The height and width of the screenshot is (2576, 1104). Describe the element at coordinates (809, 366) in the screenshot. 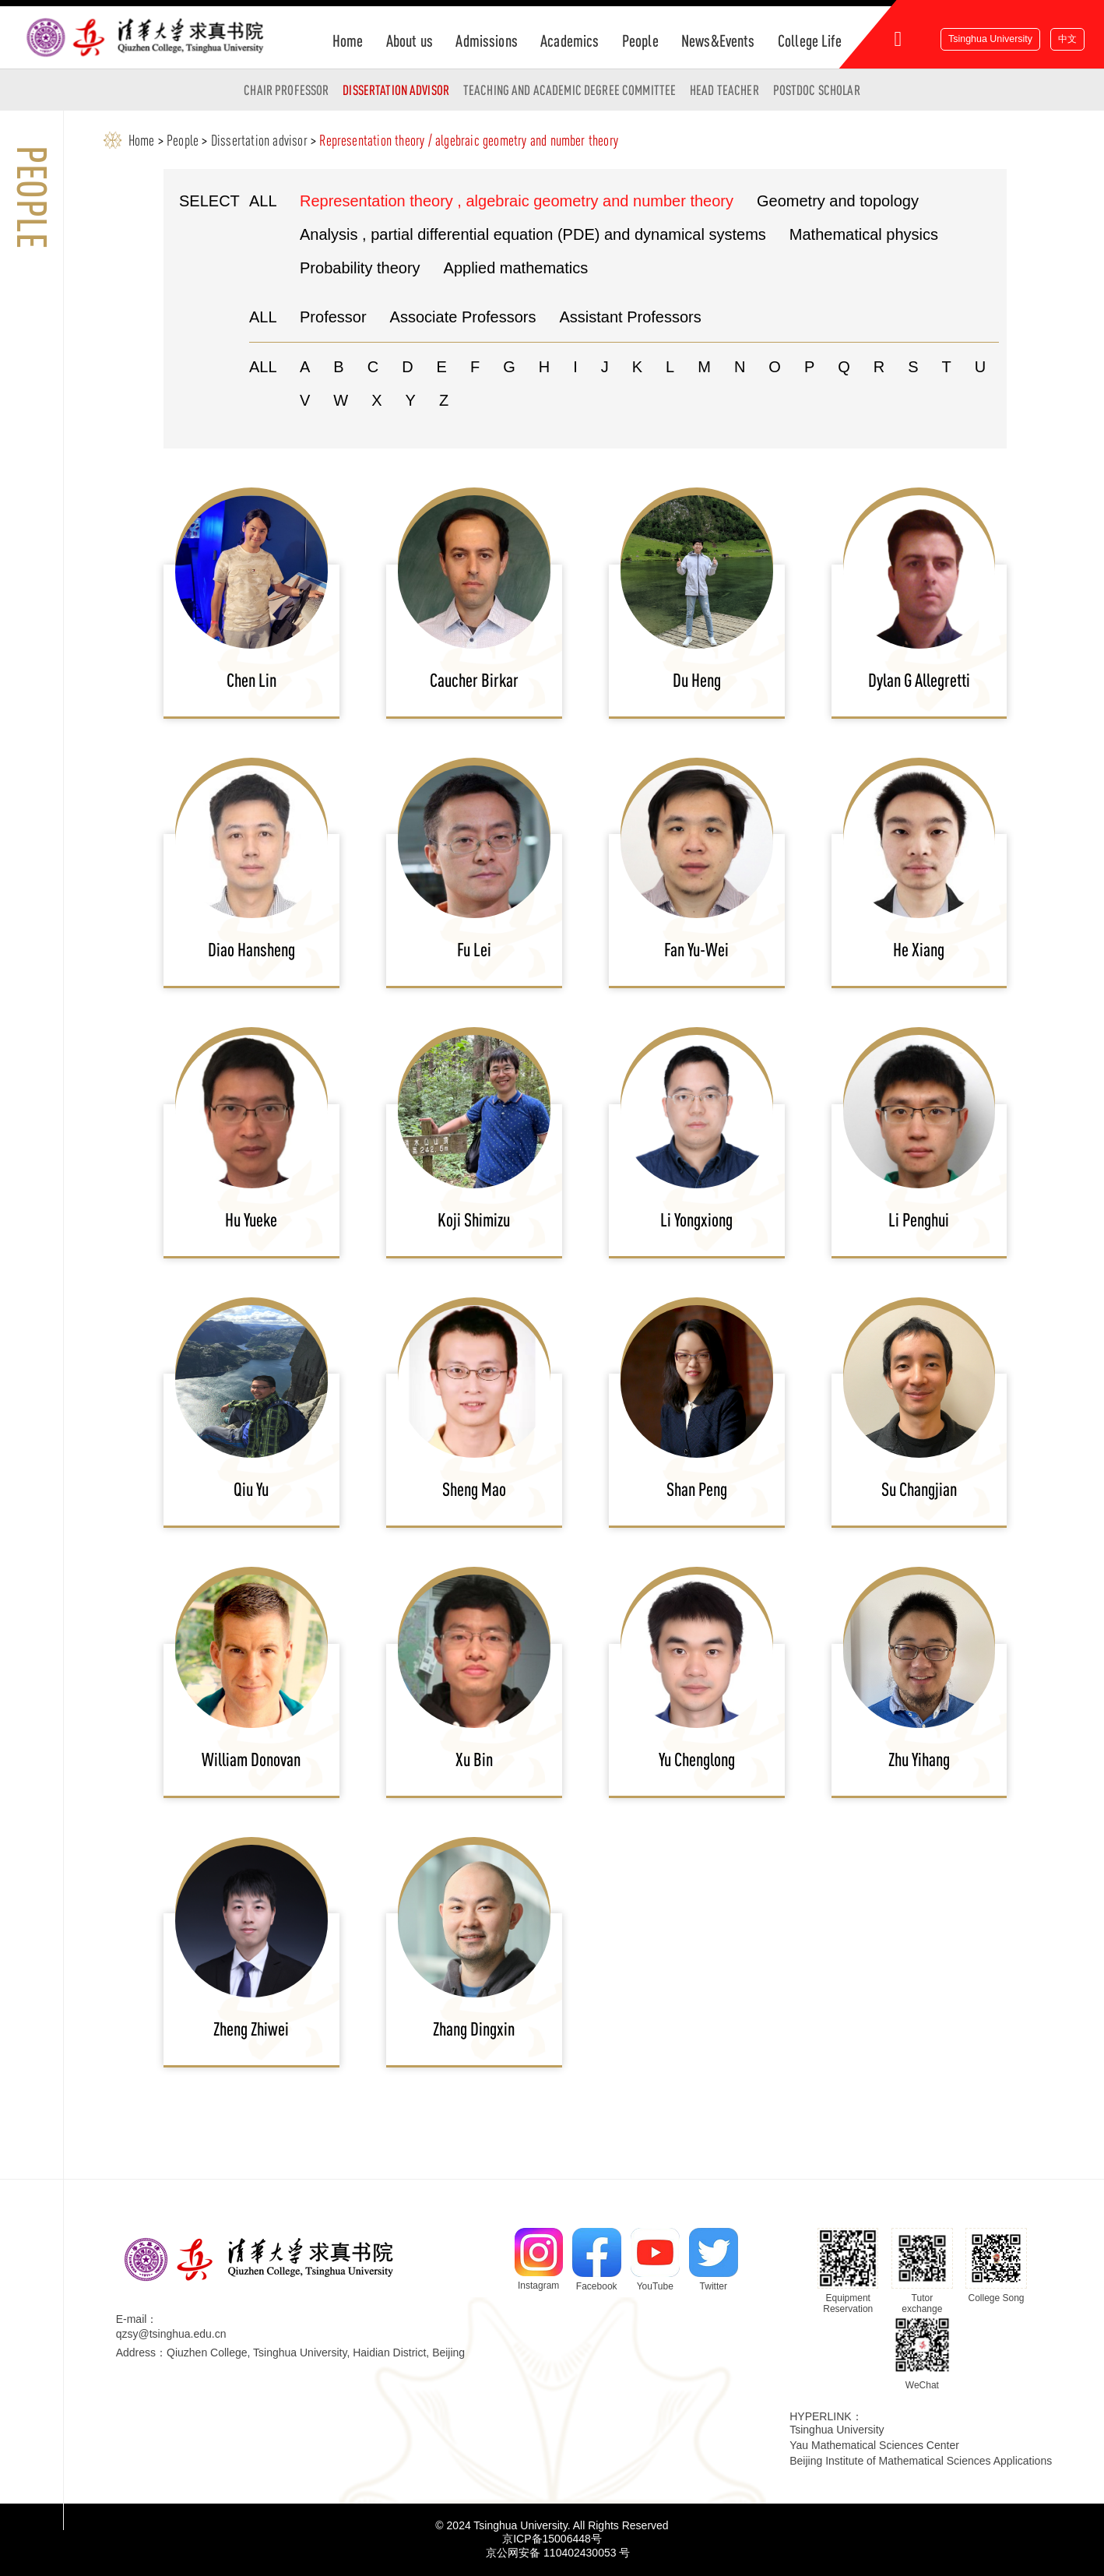

I see `P [button]` at that location.